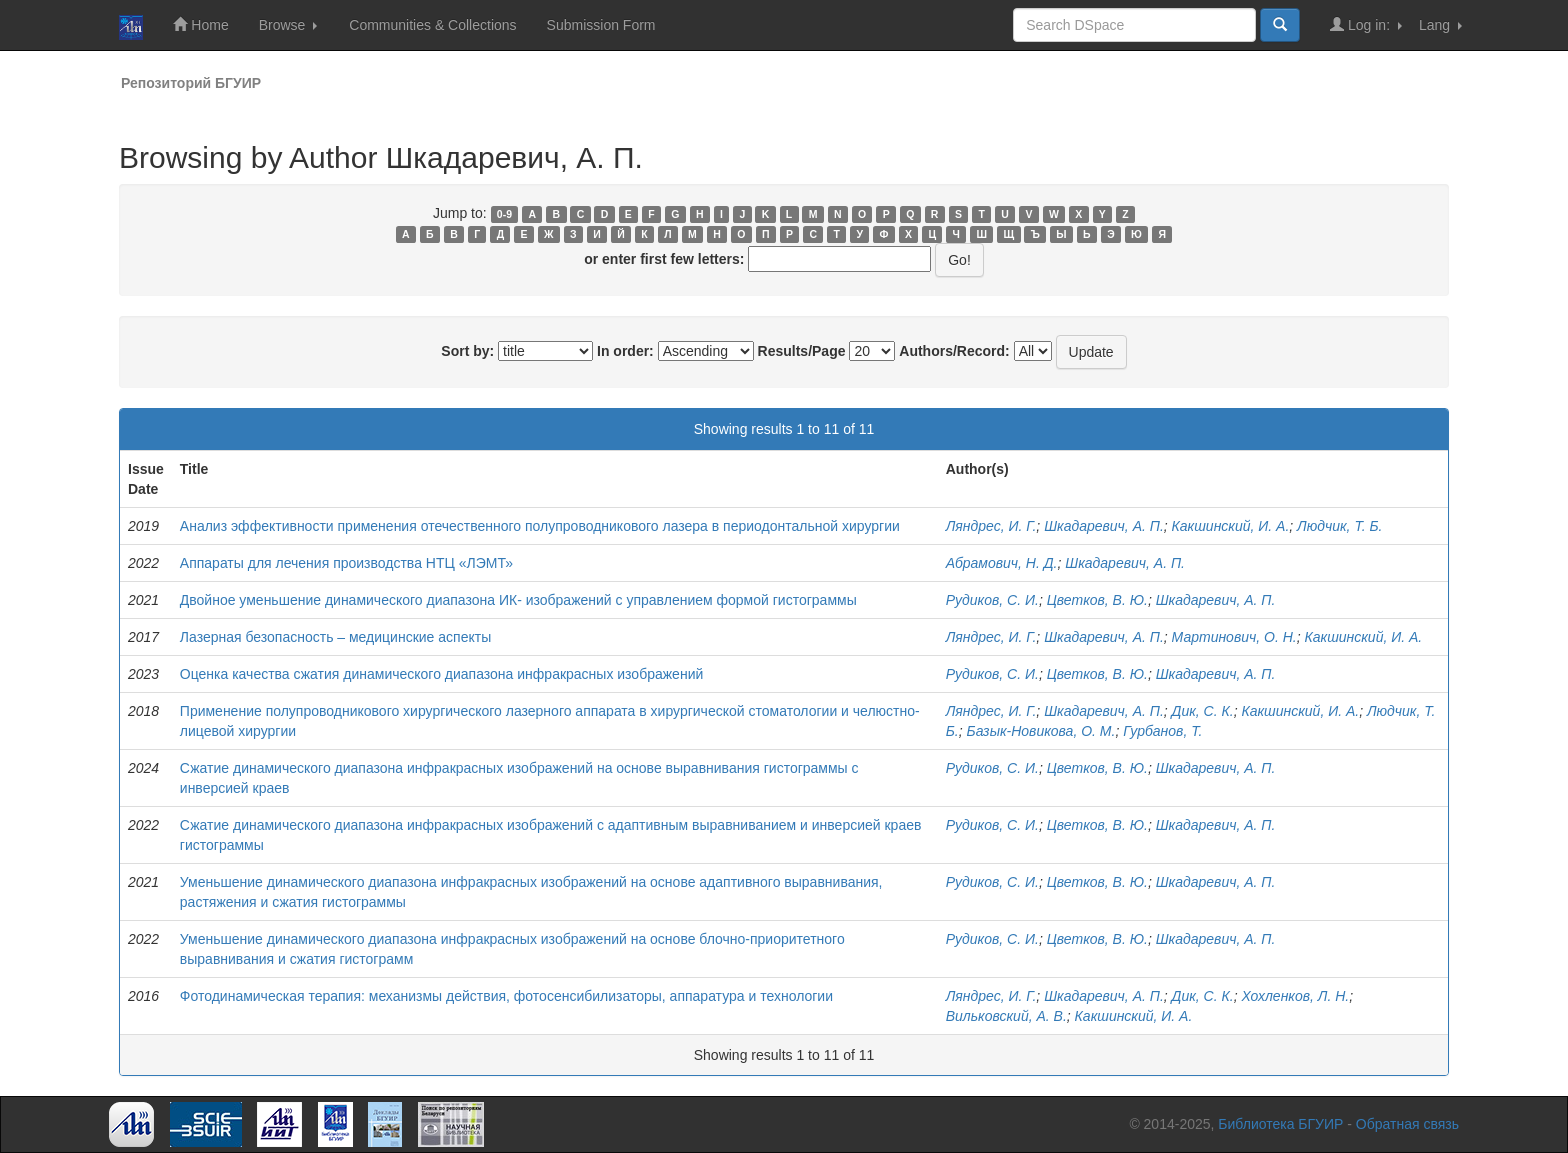 Image resolution: width=1568 pixels, height=1153 pixels. What do you see at coordinates (441, 674) in the screenshot?
I see `Оценка качества сжатия динамического диапазона инфракрасных изображений` at bounding box center [441, 674].